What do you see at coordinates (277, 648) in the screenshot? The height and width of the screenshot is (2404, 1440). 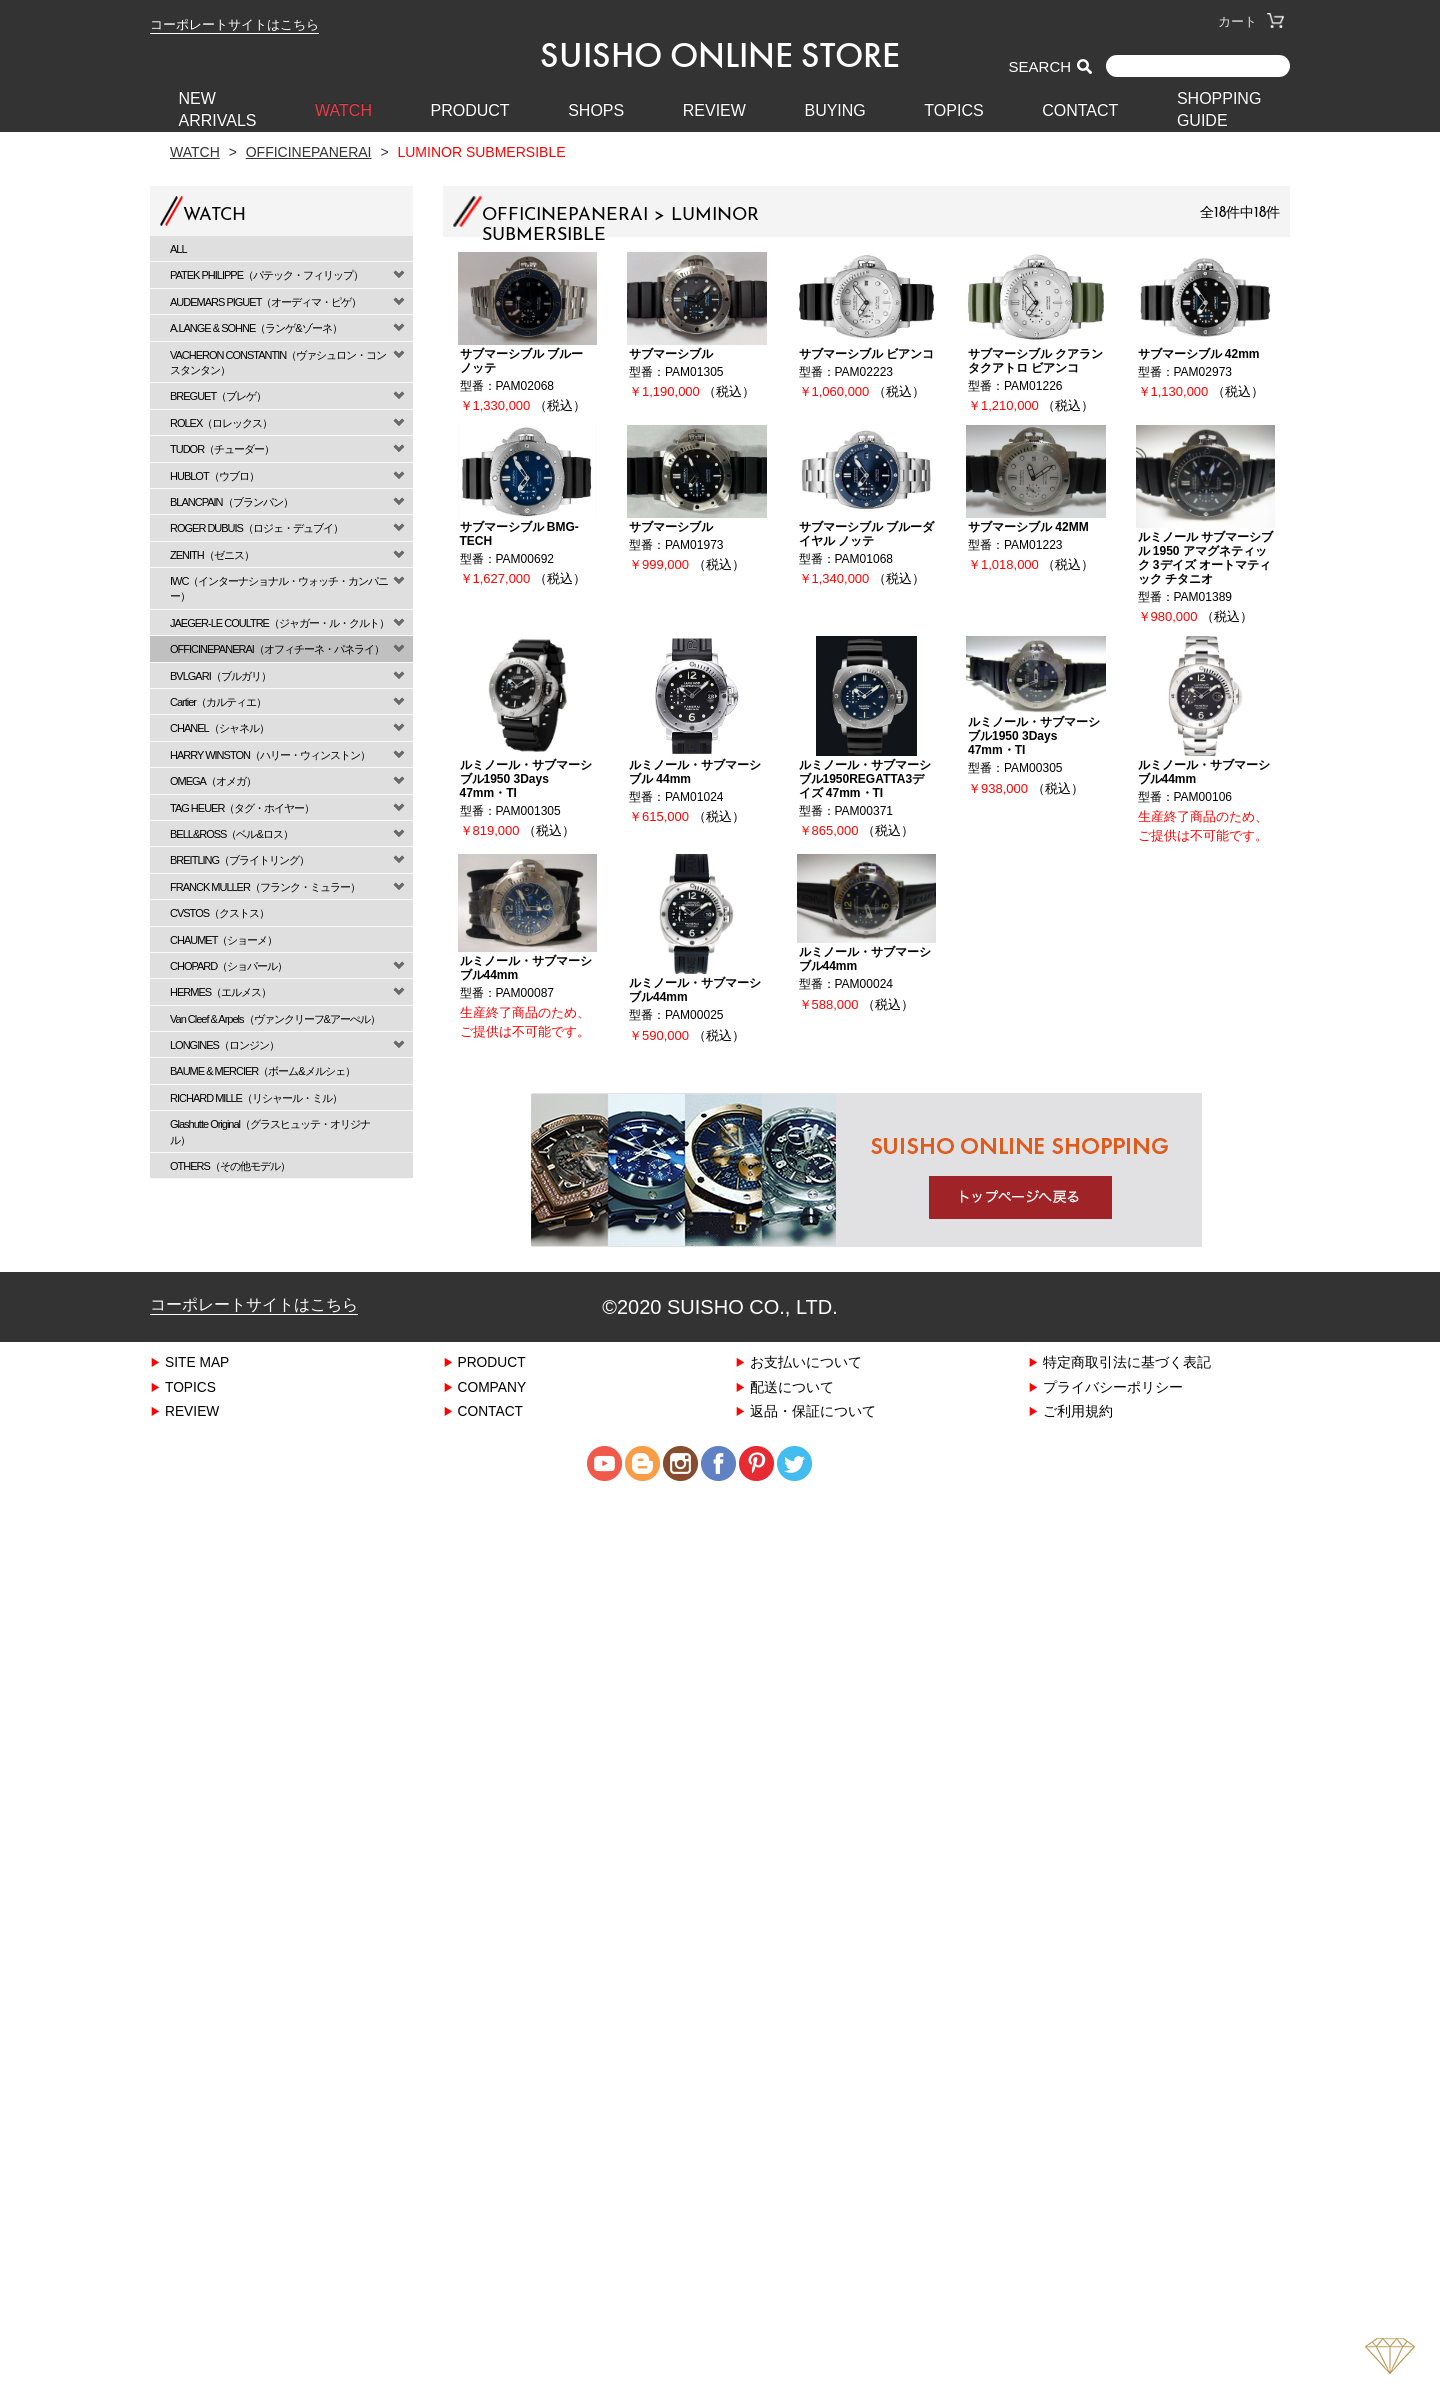 I see `OFFICINEPANERAI（オフィチーネ・パネライ）` at bounding box center [277, 648].